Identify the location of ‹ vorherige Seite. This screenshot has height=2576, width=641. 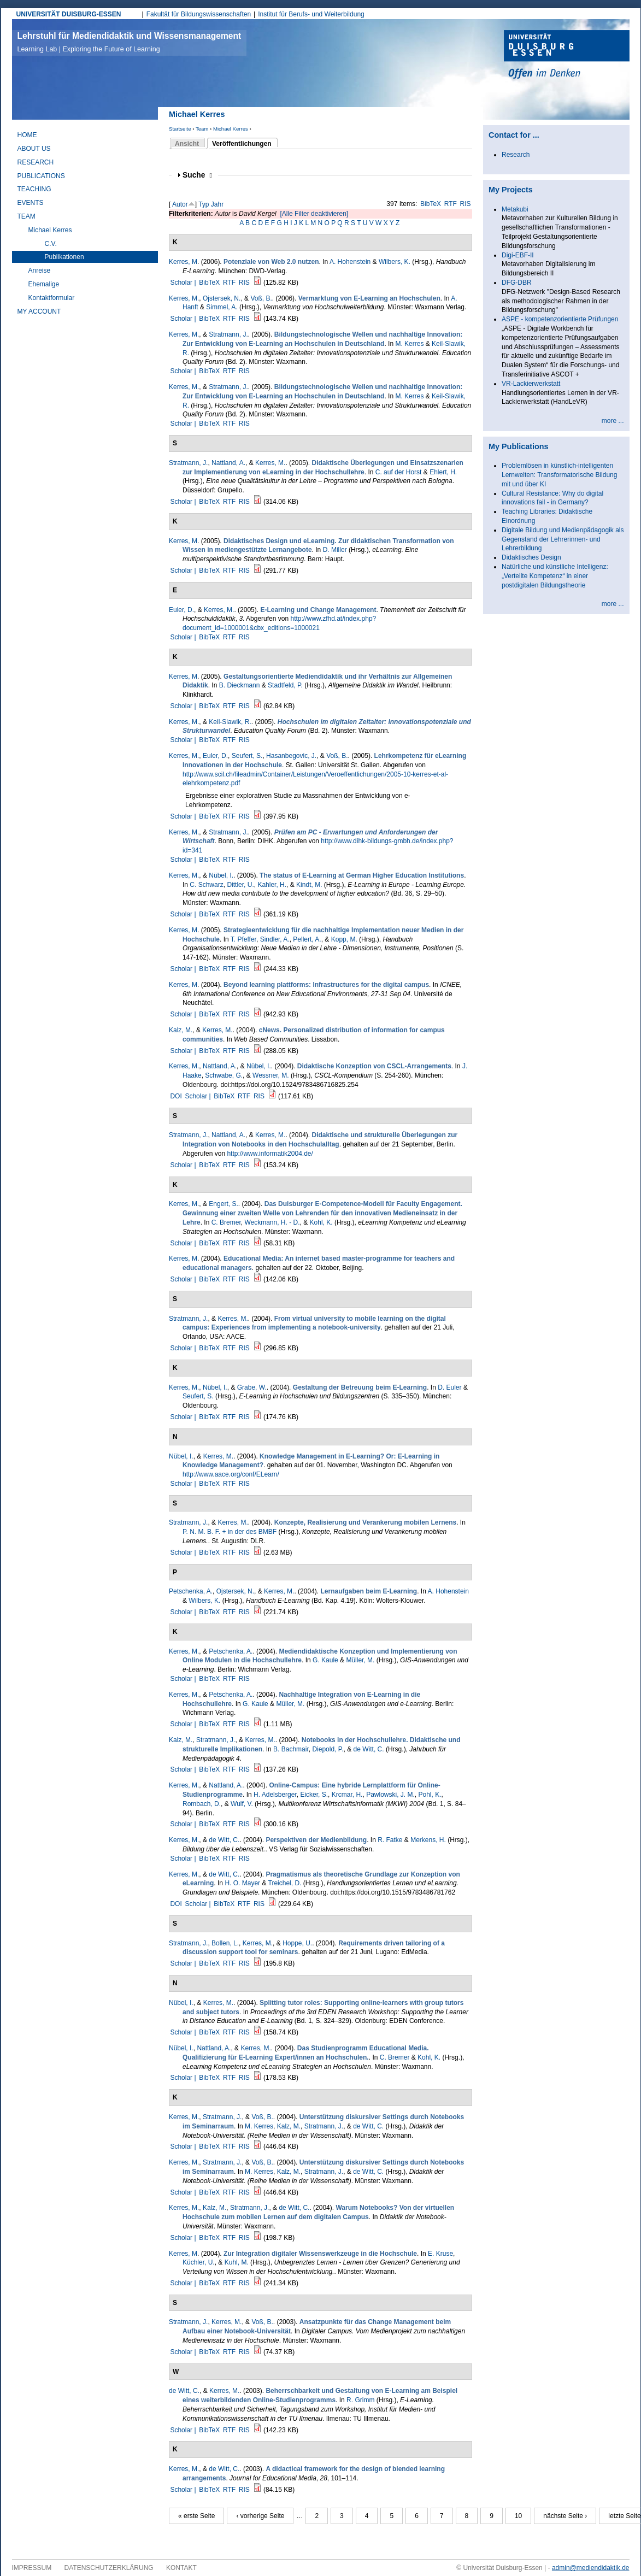
(260, 2516).